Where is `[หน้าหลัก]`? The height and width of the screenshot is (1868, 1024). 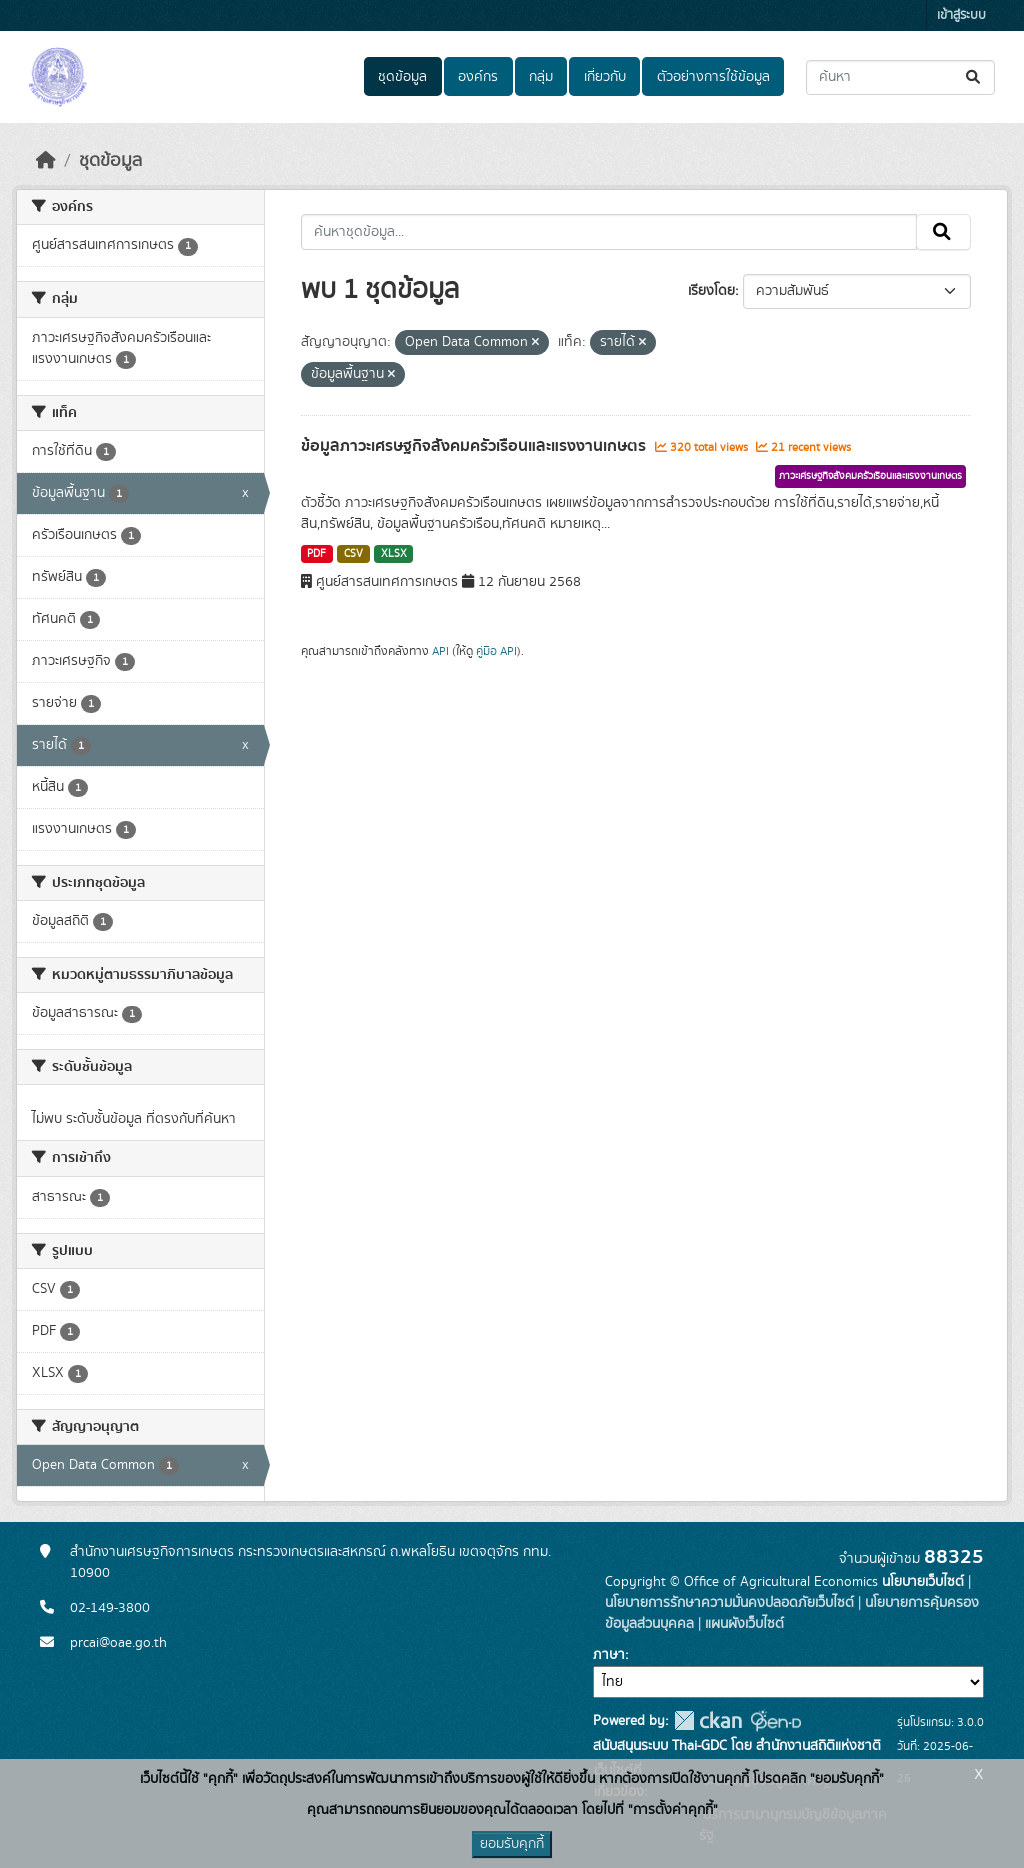
[หน้าหลัก] is located at coordinates (46, 161).